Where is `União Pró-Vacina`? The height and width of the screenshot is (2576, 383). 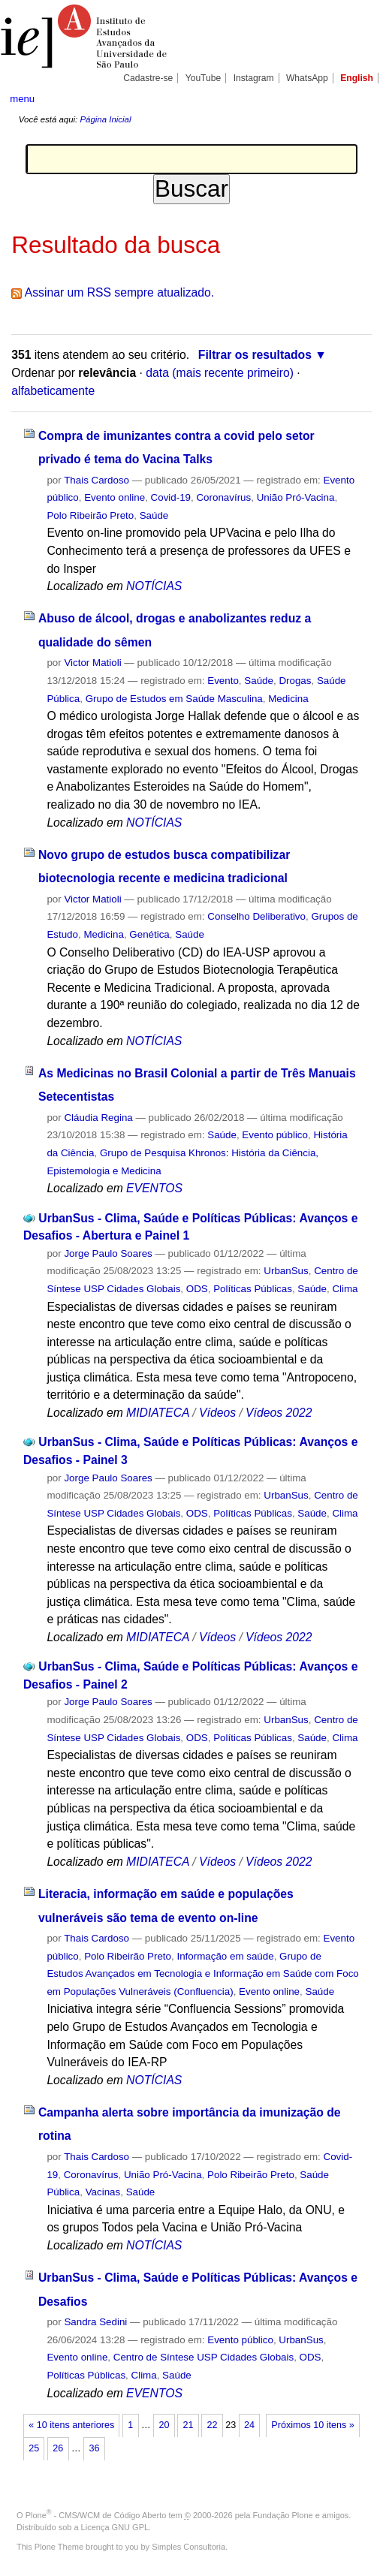 União Pró-Vacina is located at coordinates (296, 497).